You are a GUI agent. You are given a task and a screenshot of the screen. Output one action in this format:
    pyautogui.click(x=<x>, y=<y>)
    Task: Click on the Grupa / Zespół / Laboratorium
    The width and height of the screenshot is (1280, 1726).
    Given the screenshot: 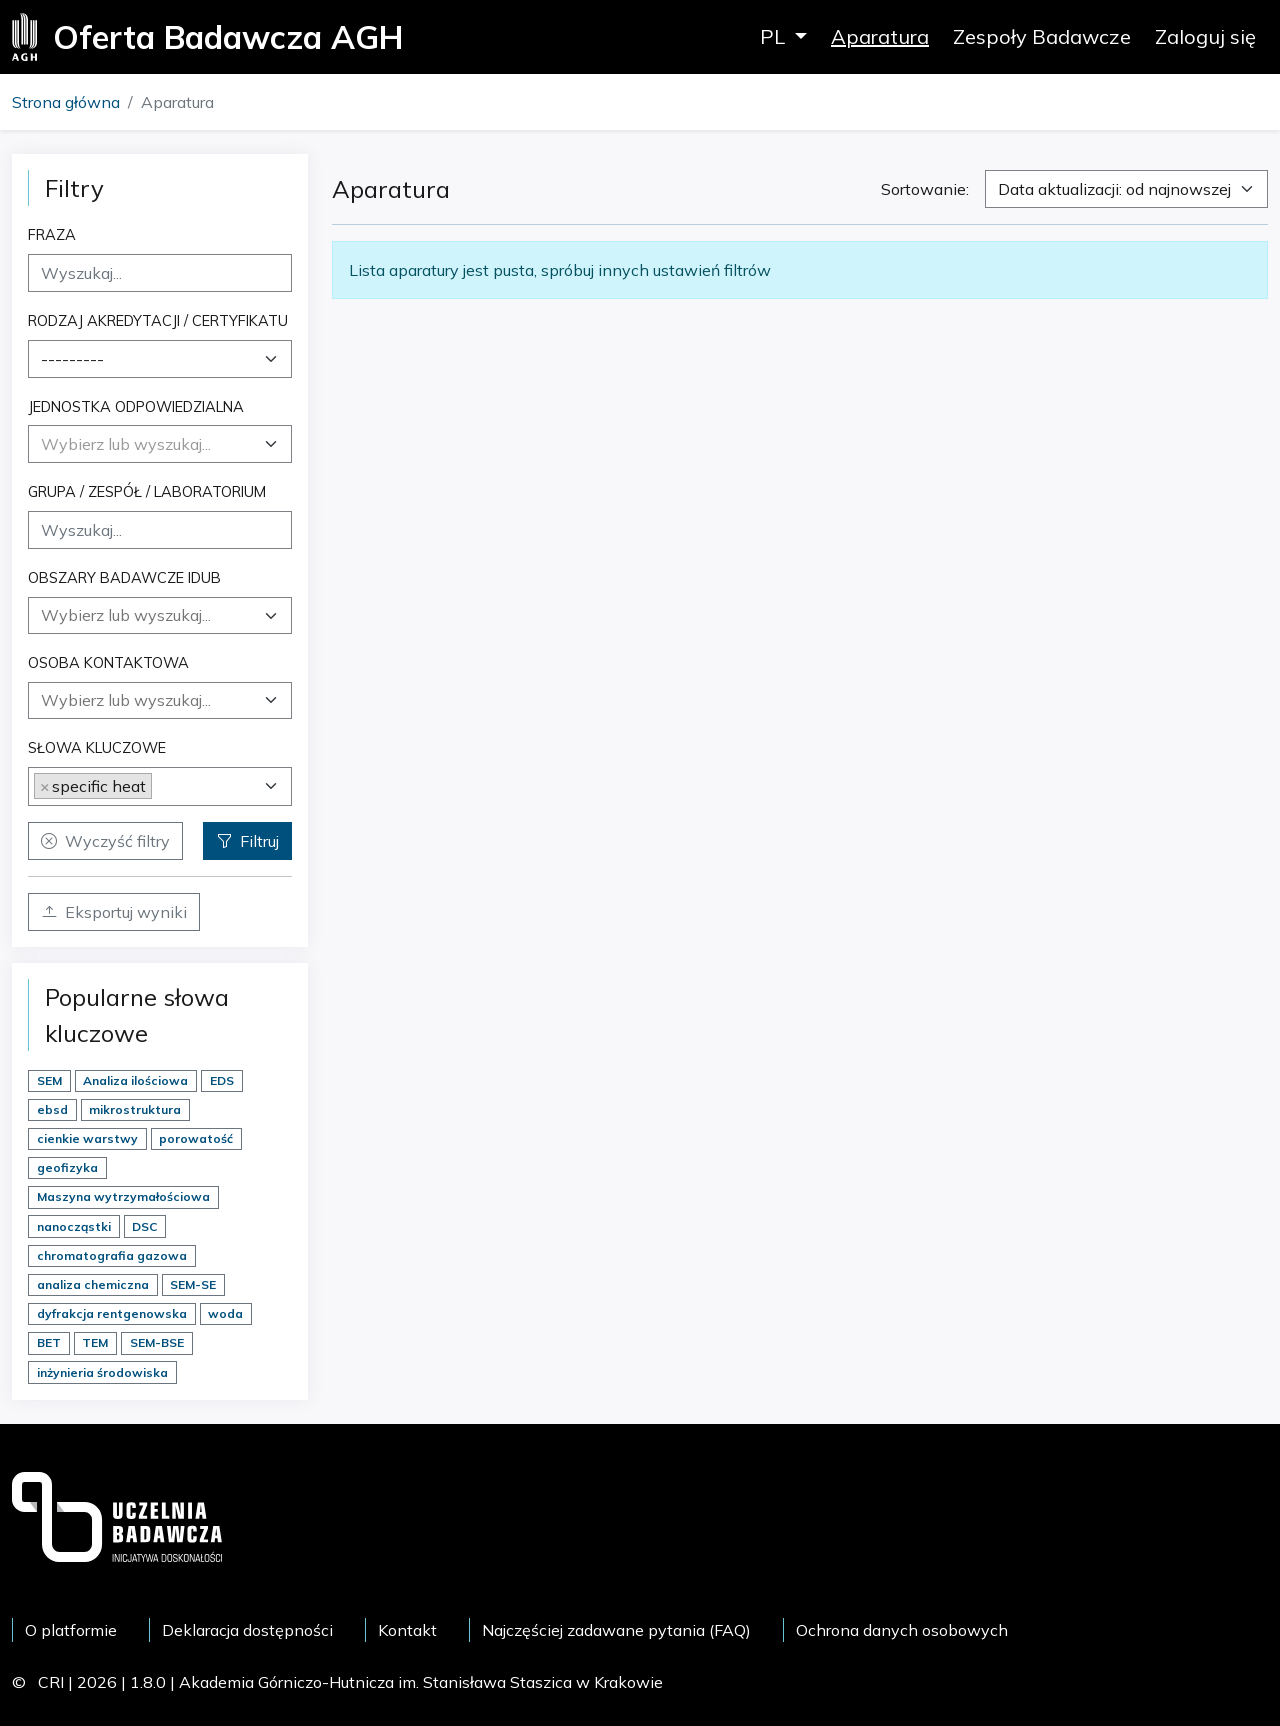 What is the action you would take?
    pyautogui.click(x=147, y=491)
    